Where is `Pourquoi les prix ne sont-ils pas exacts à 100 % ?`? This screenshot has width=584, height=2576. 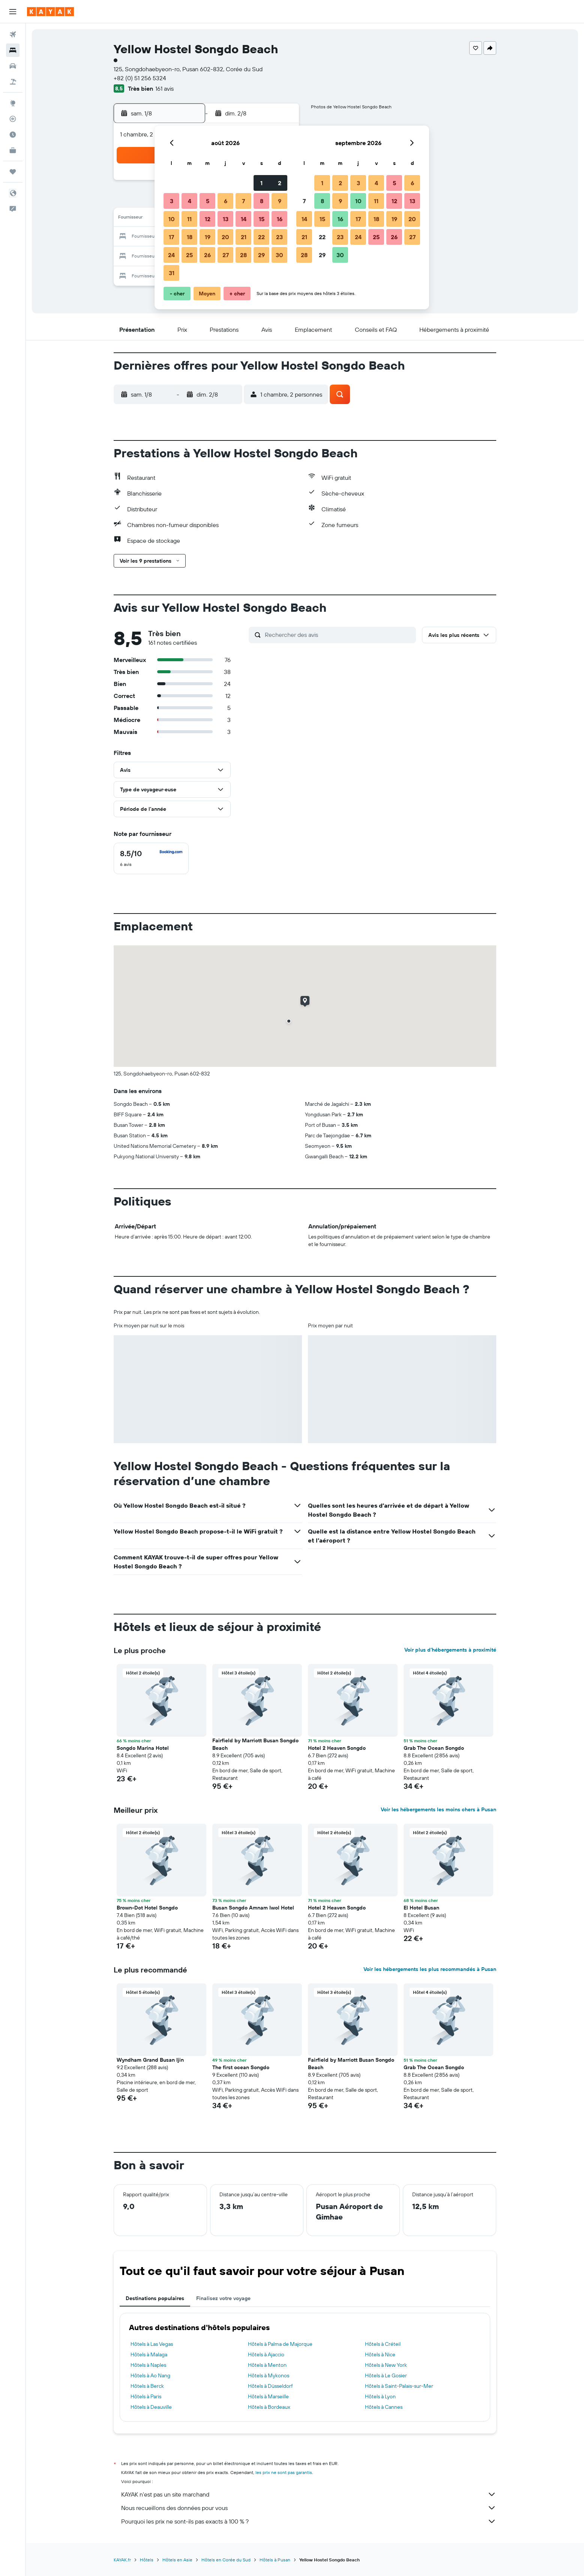 Pourquoi les prix ne sont-ils pas exacts à 100 % ? is located at coordinates (308, 2521).